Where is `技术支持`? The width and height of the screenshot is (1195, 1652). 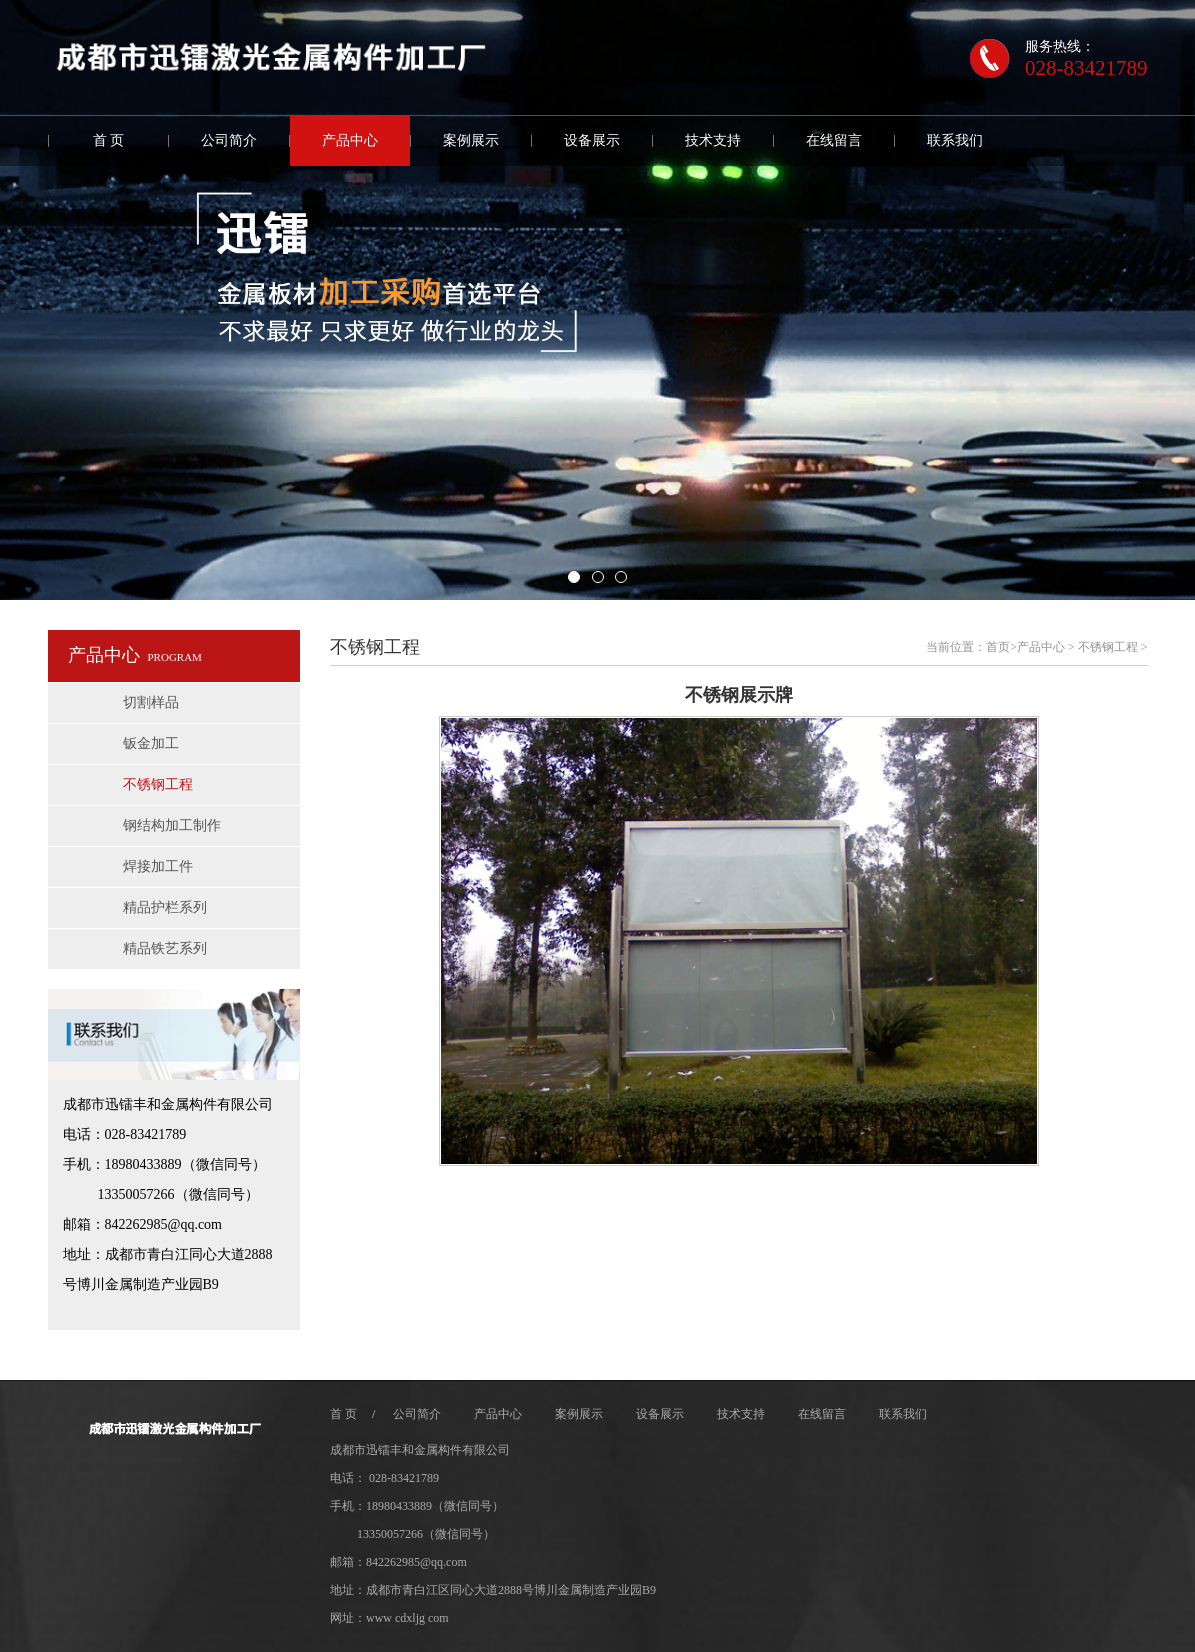
技术支持 is located at coordinates (713, 140).